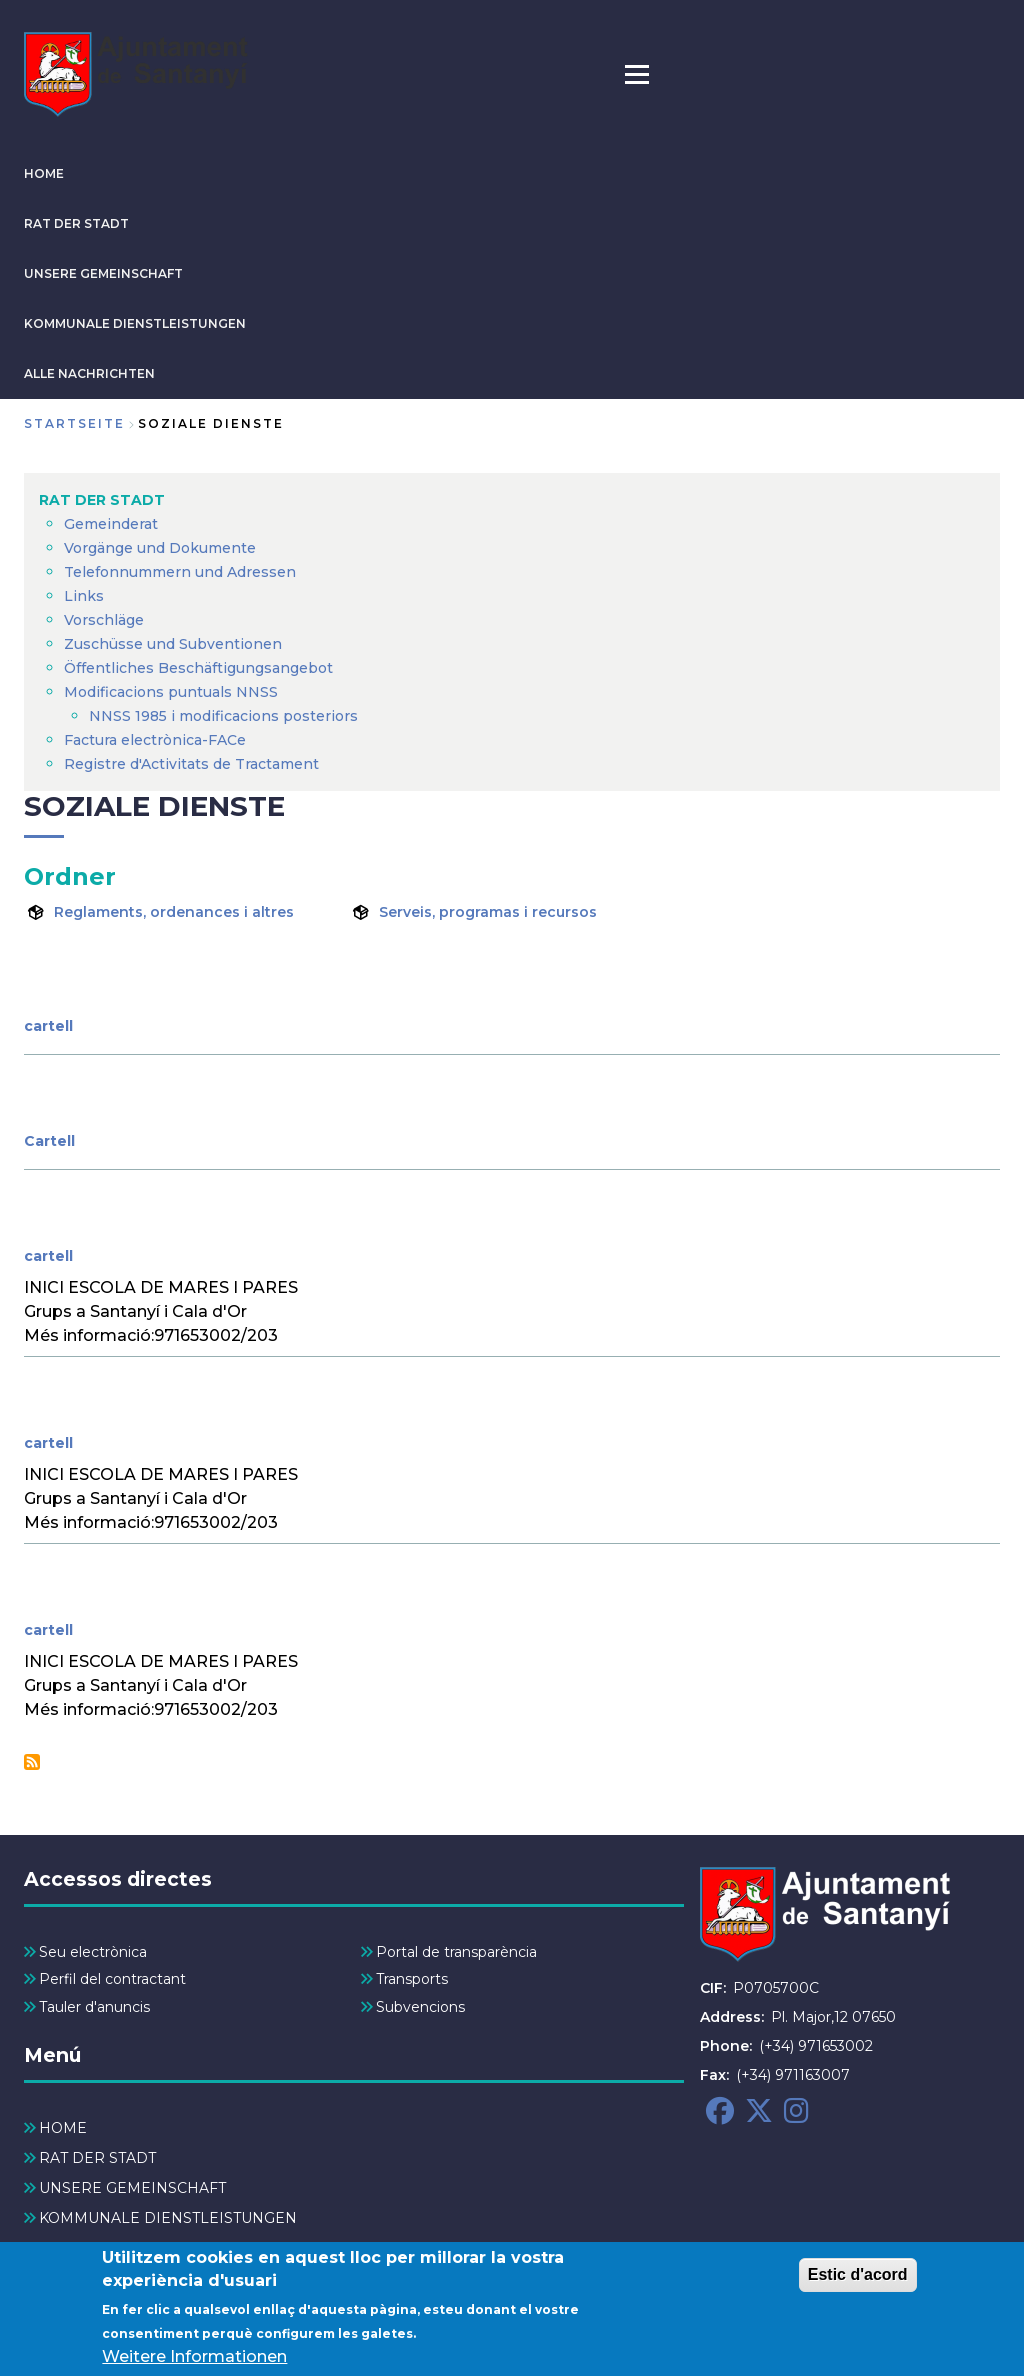 The width and height of the screenshot is (1024, 2376). What do you see at coordinates (89, 373) in the screenshot?
I see `ALLE NACHRICHTEN` at bounding box center [89, 373].